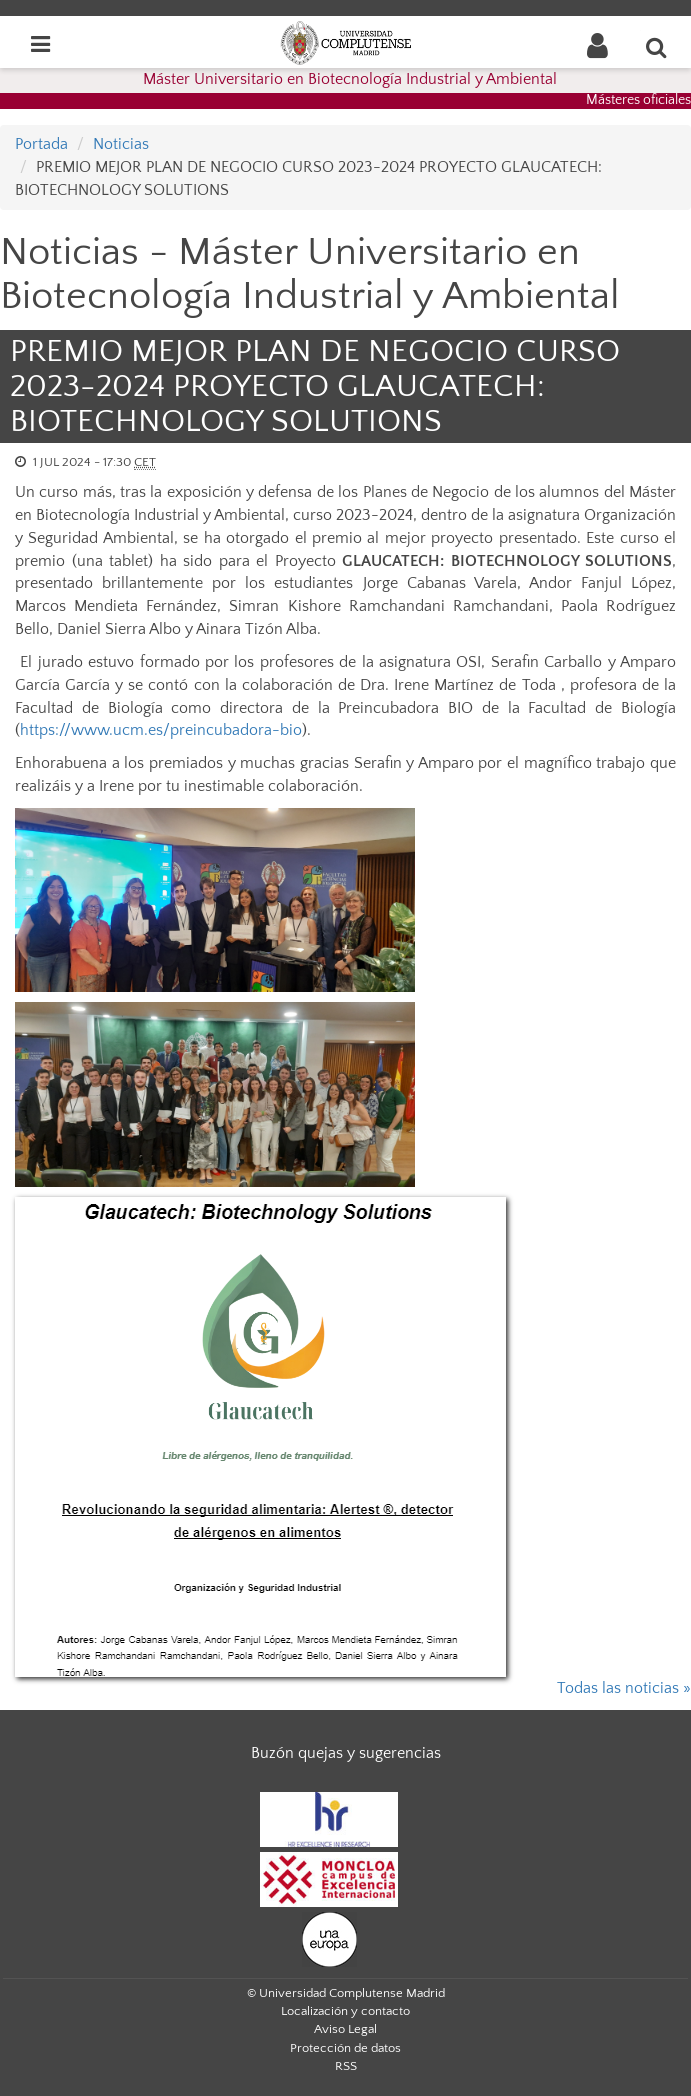 This screenshot has height=2096, width=691. Describe the element at coordinates (121, 144) in the screenshot. I see `Noticias` at that location.